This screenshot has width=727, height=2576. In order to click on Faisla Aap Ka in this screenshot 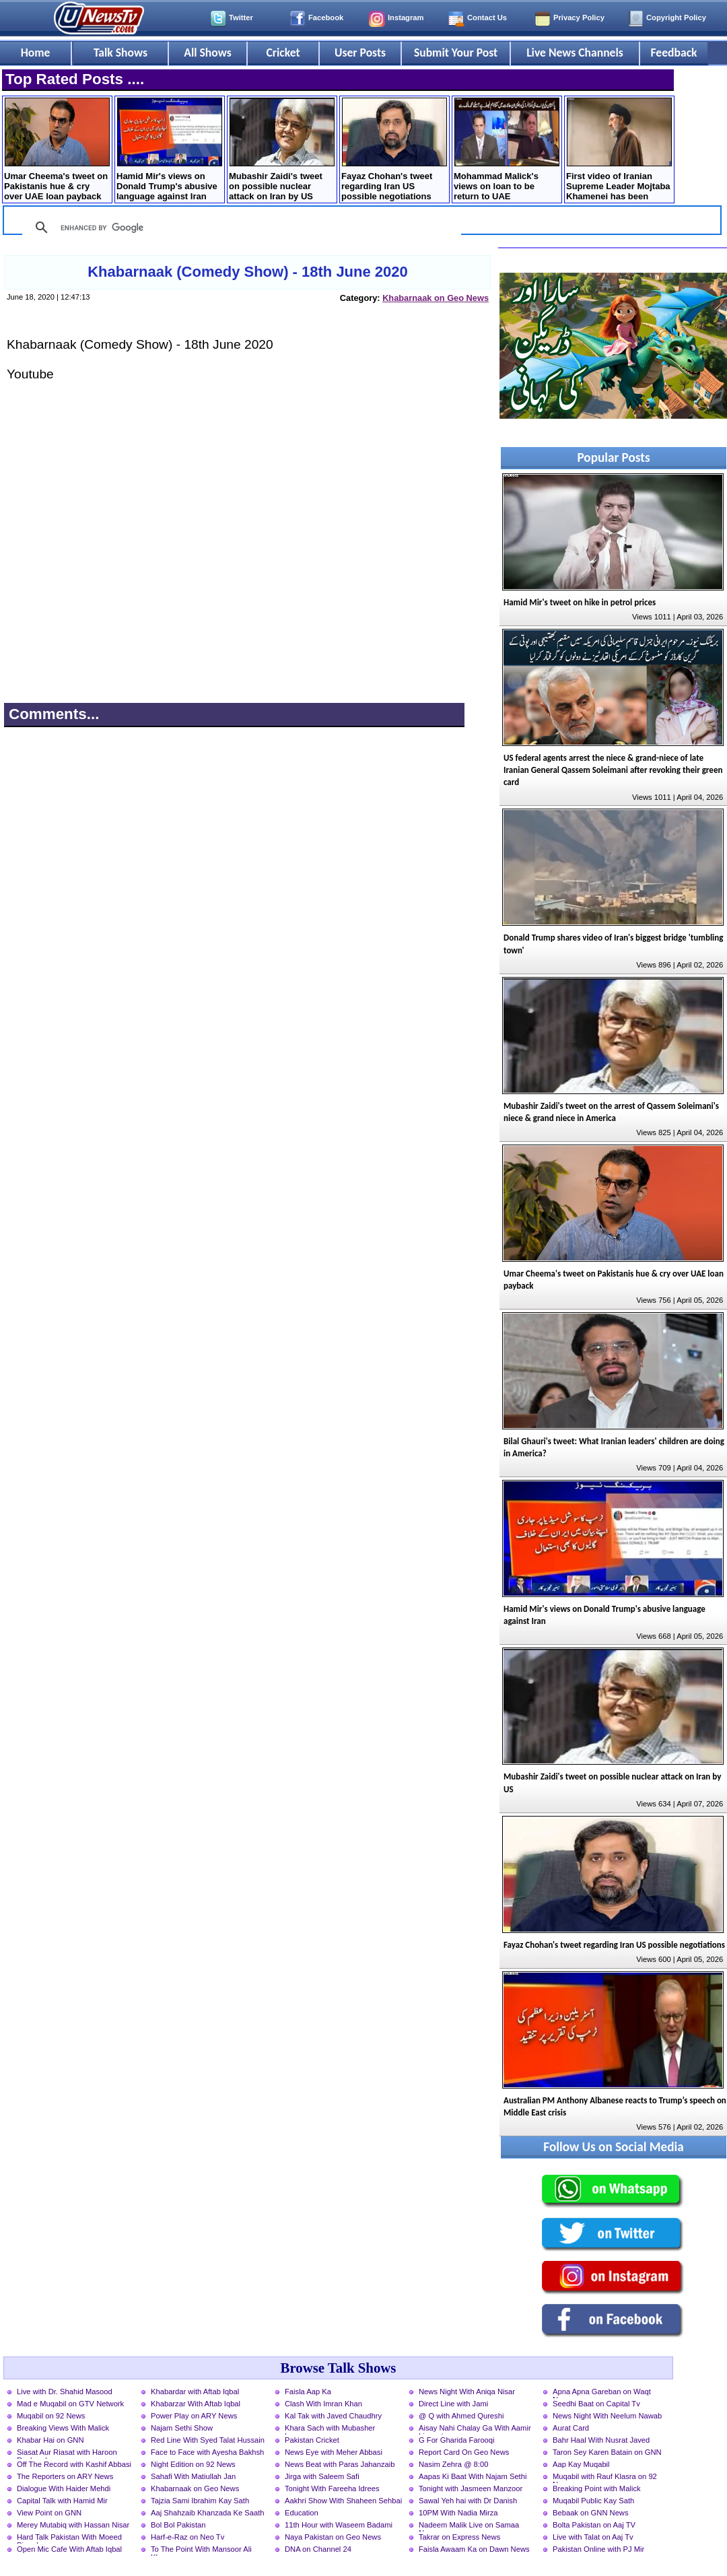, I will do `click(308, 2391)`.